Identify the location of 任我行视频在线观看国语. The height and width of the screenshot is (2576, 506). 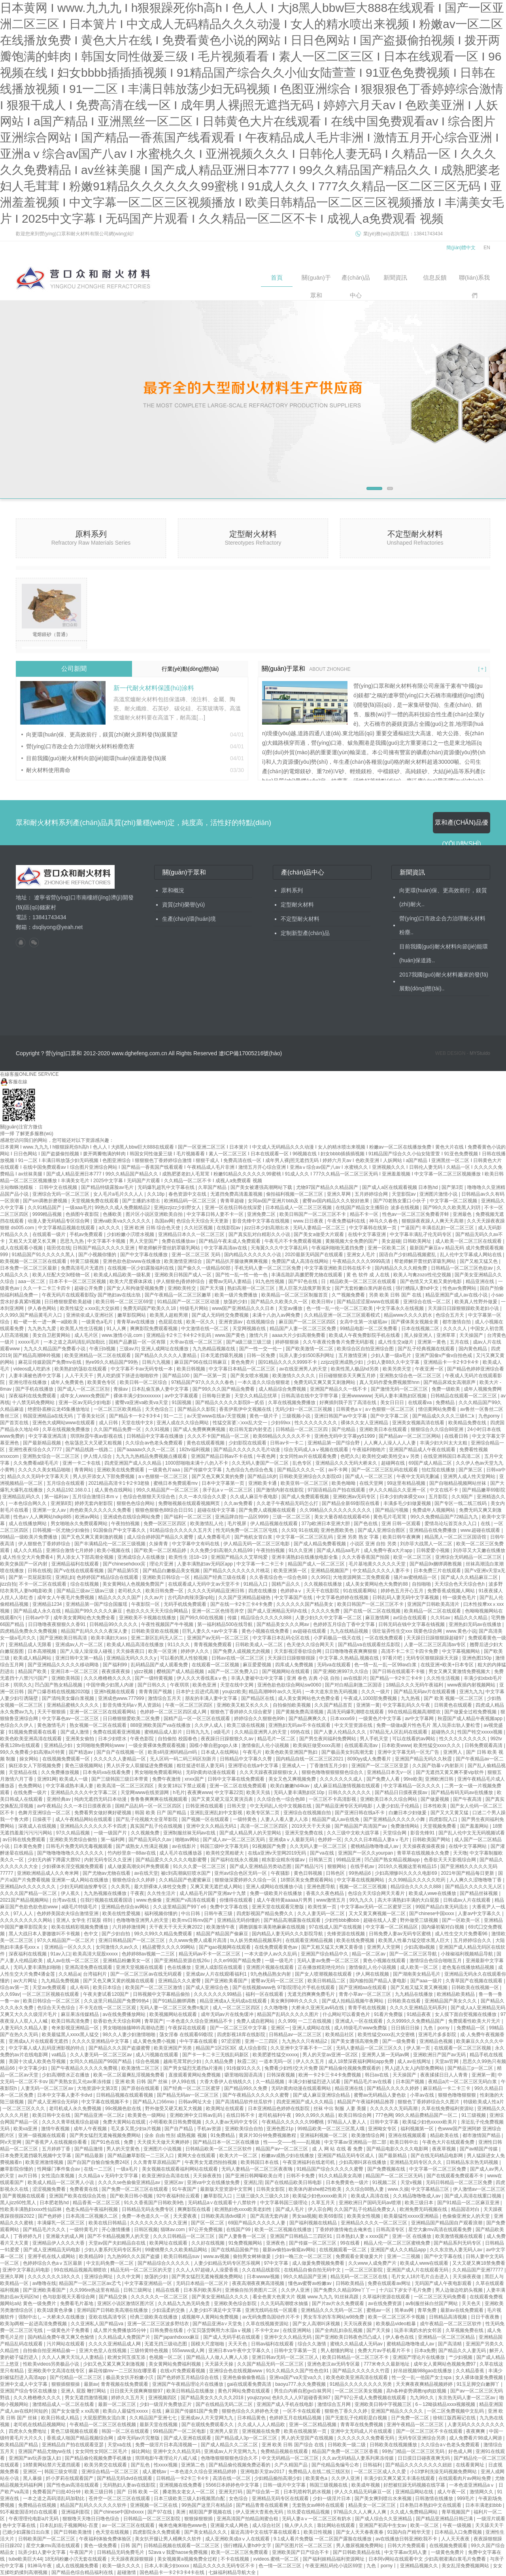
(107, 1900).